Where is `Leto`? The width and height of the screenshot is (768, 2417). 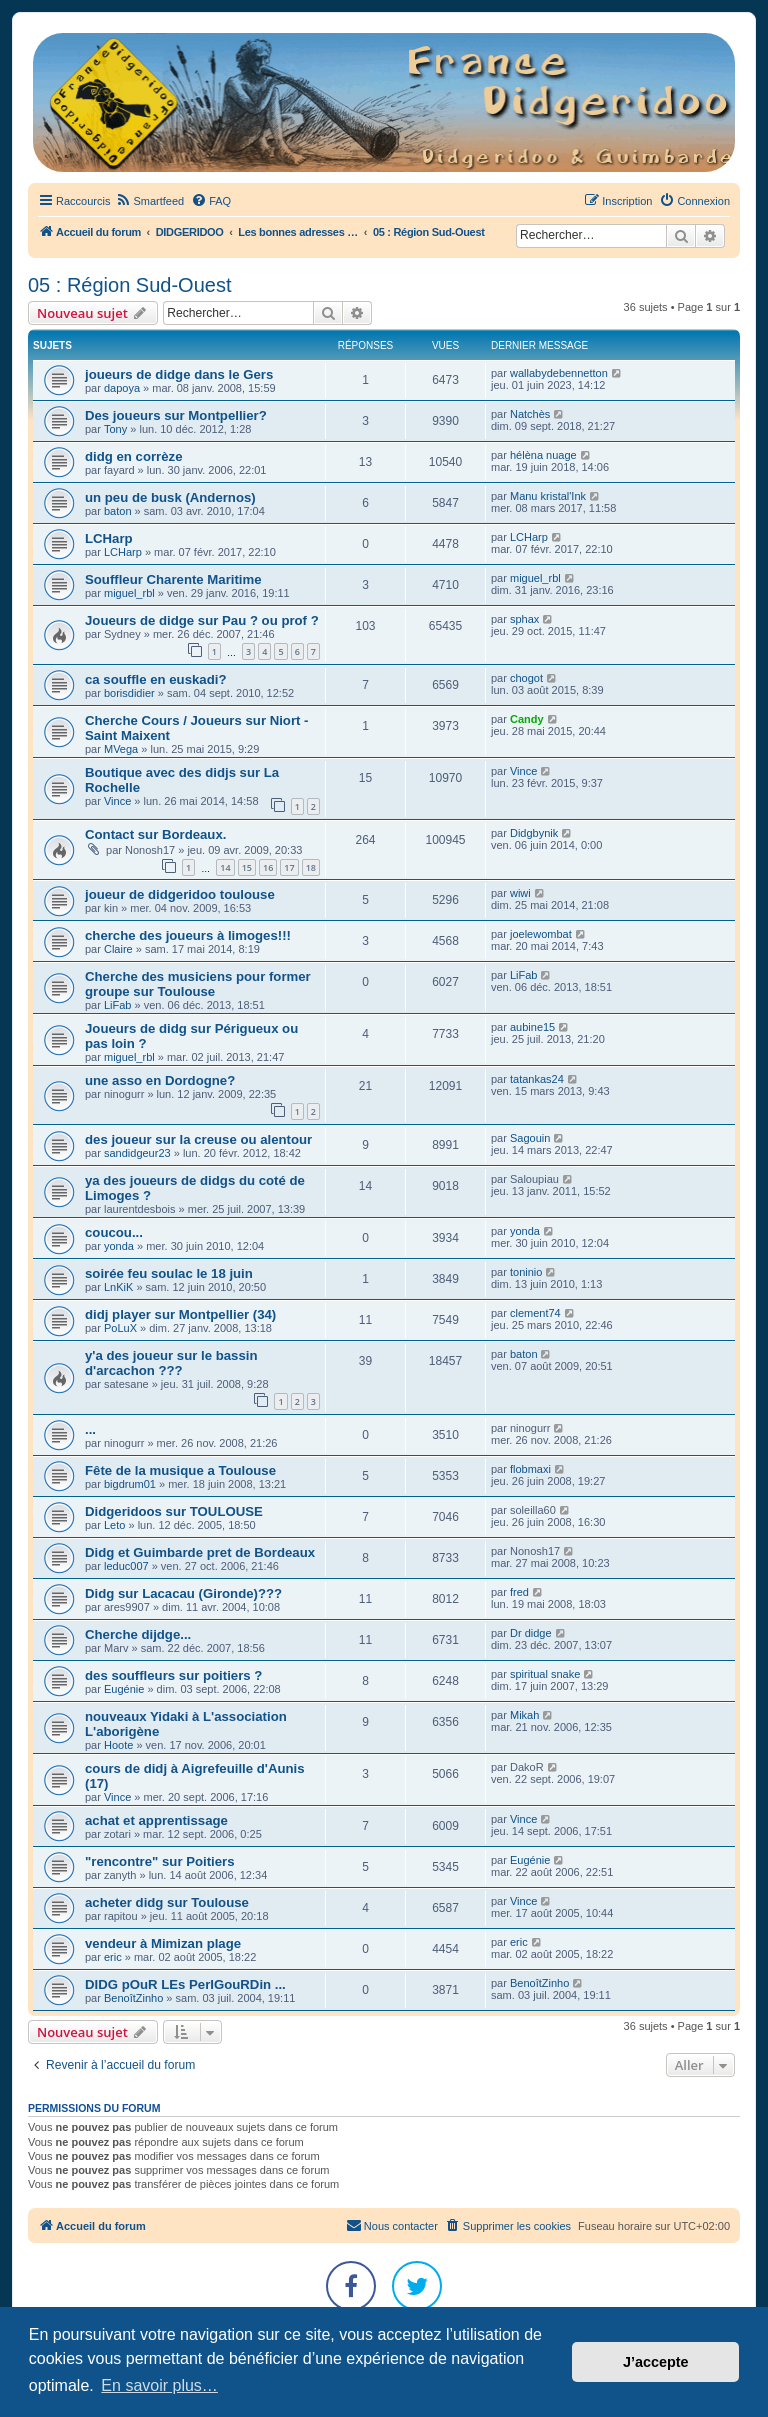
Leto is located at coordinates (114, 1525).